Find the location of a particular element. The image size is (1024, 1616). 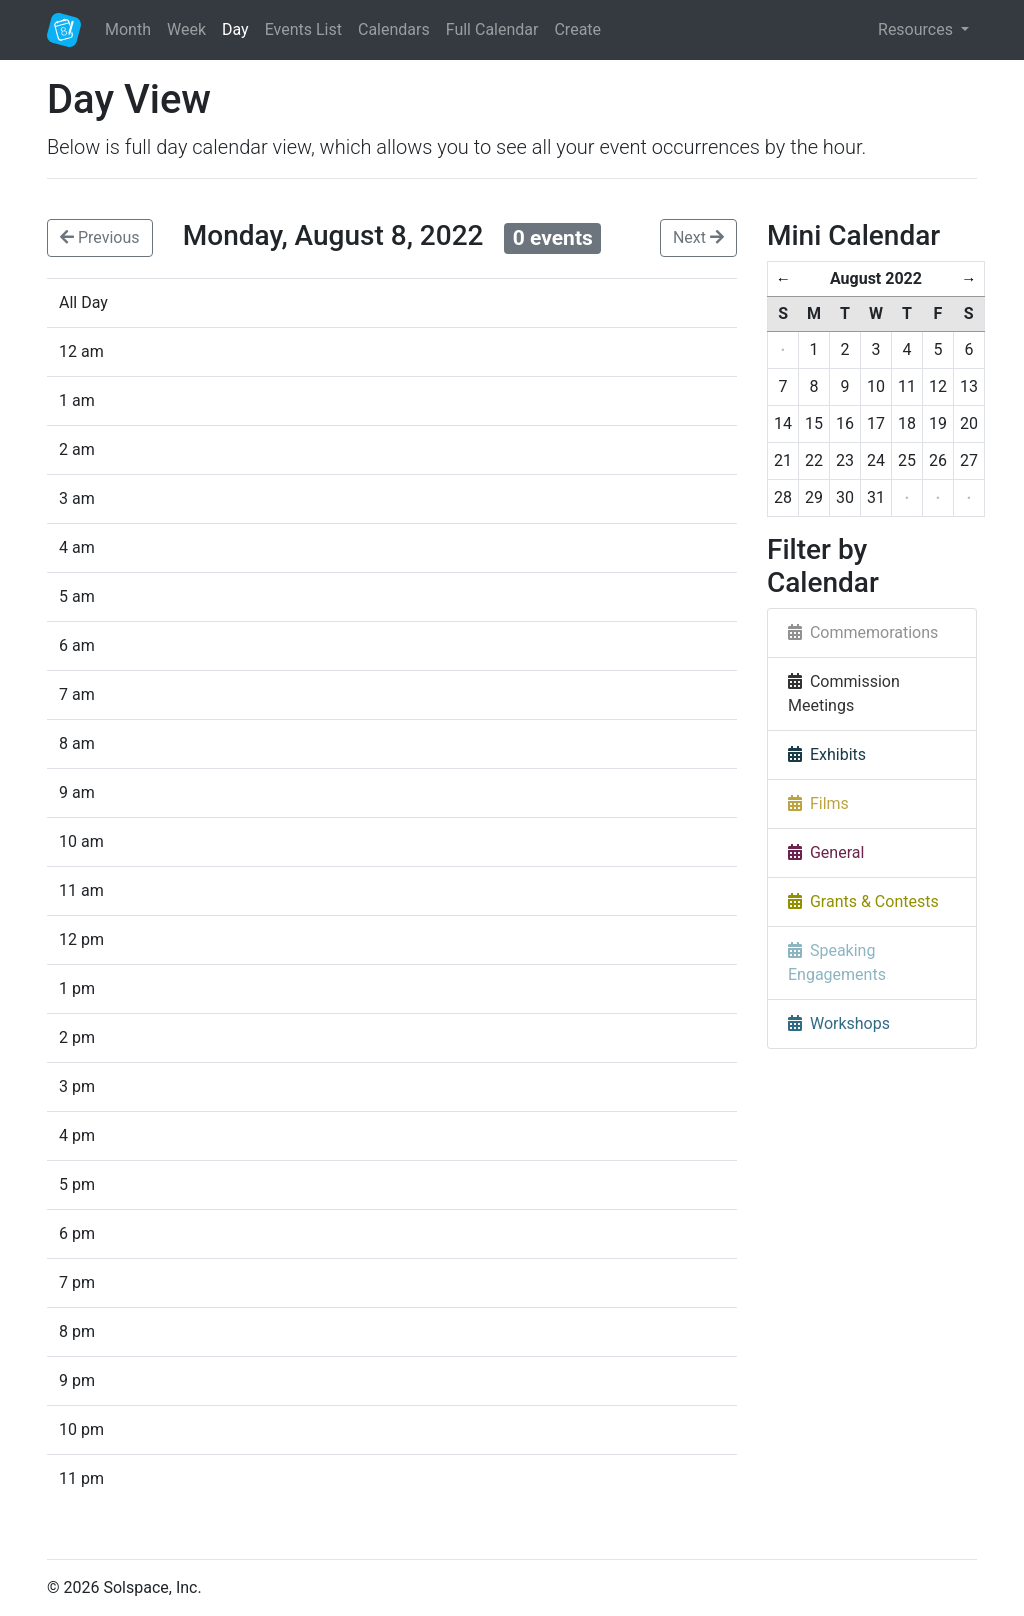

Events List is located at coordinates (303, 29).